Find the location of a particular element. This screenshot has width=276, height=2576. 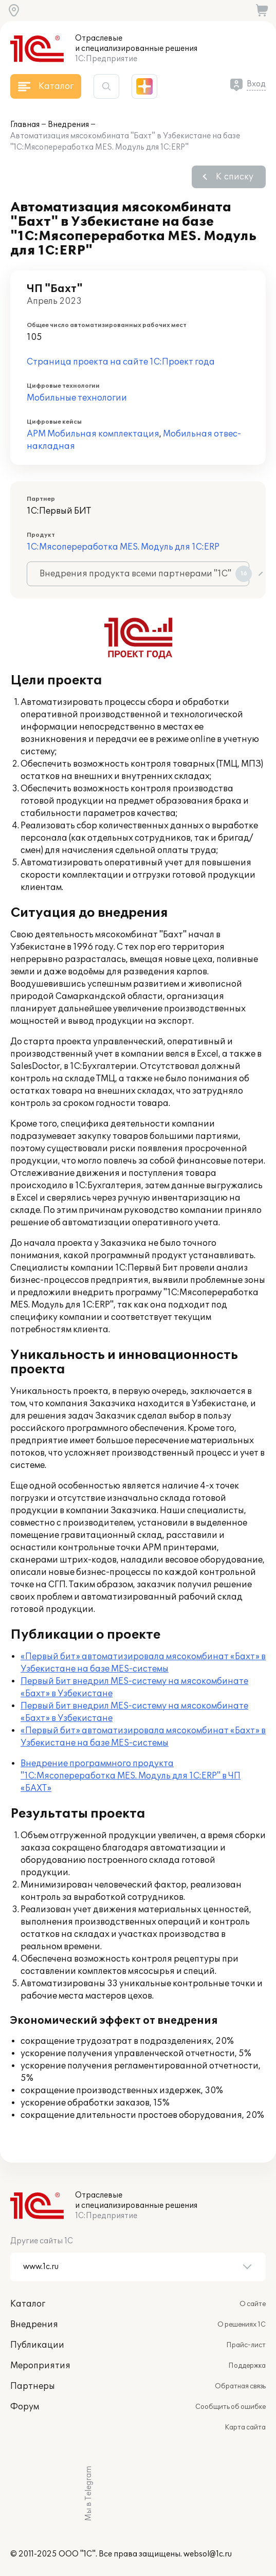

Карта сайта is located at coordinates (245, 2427).